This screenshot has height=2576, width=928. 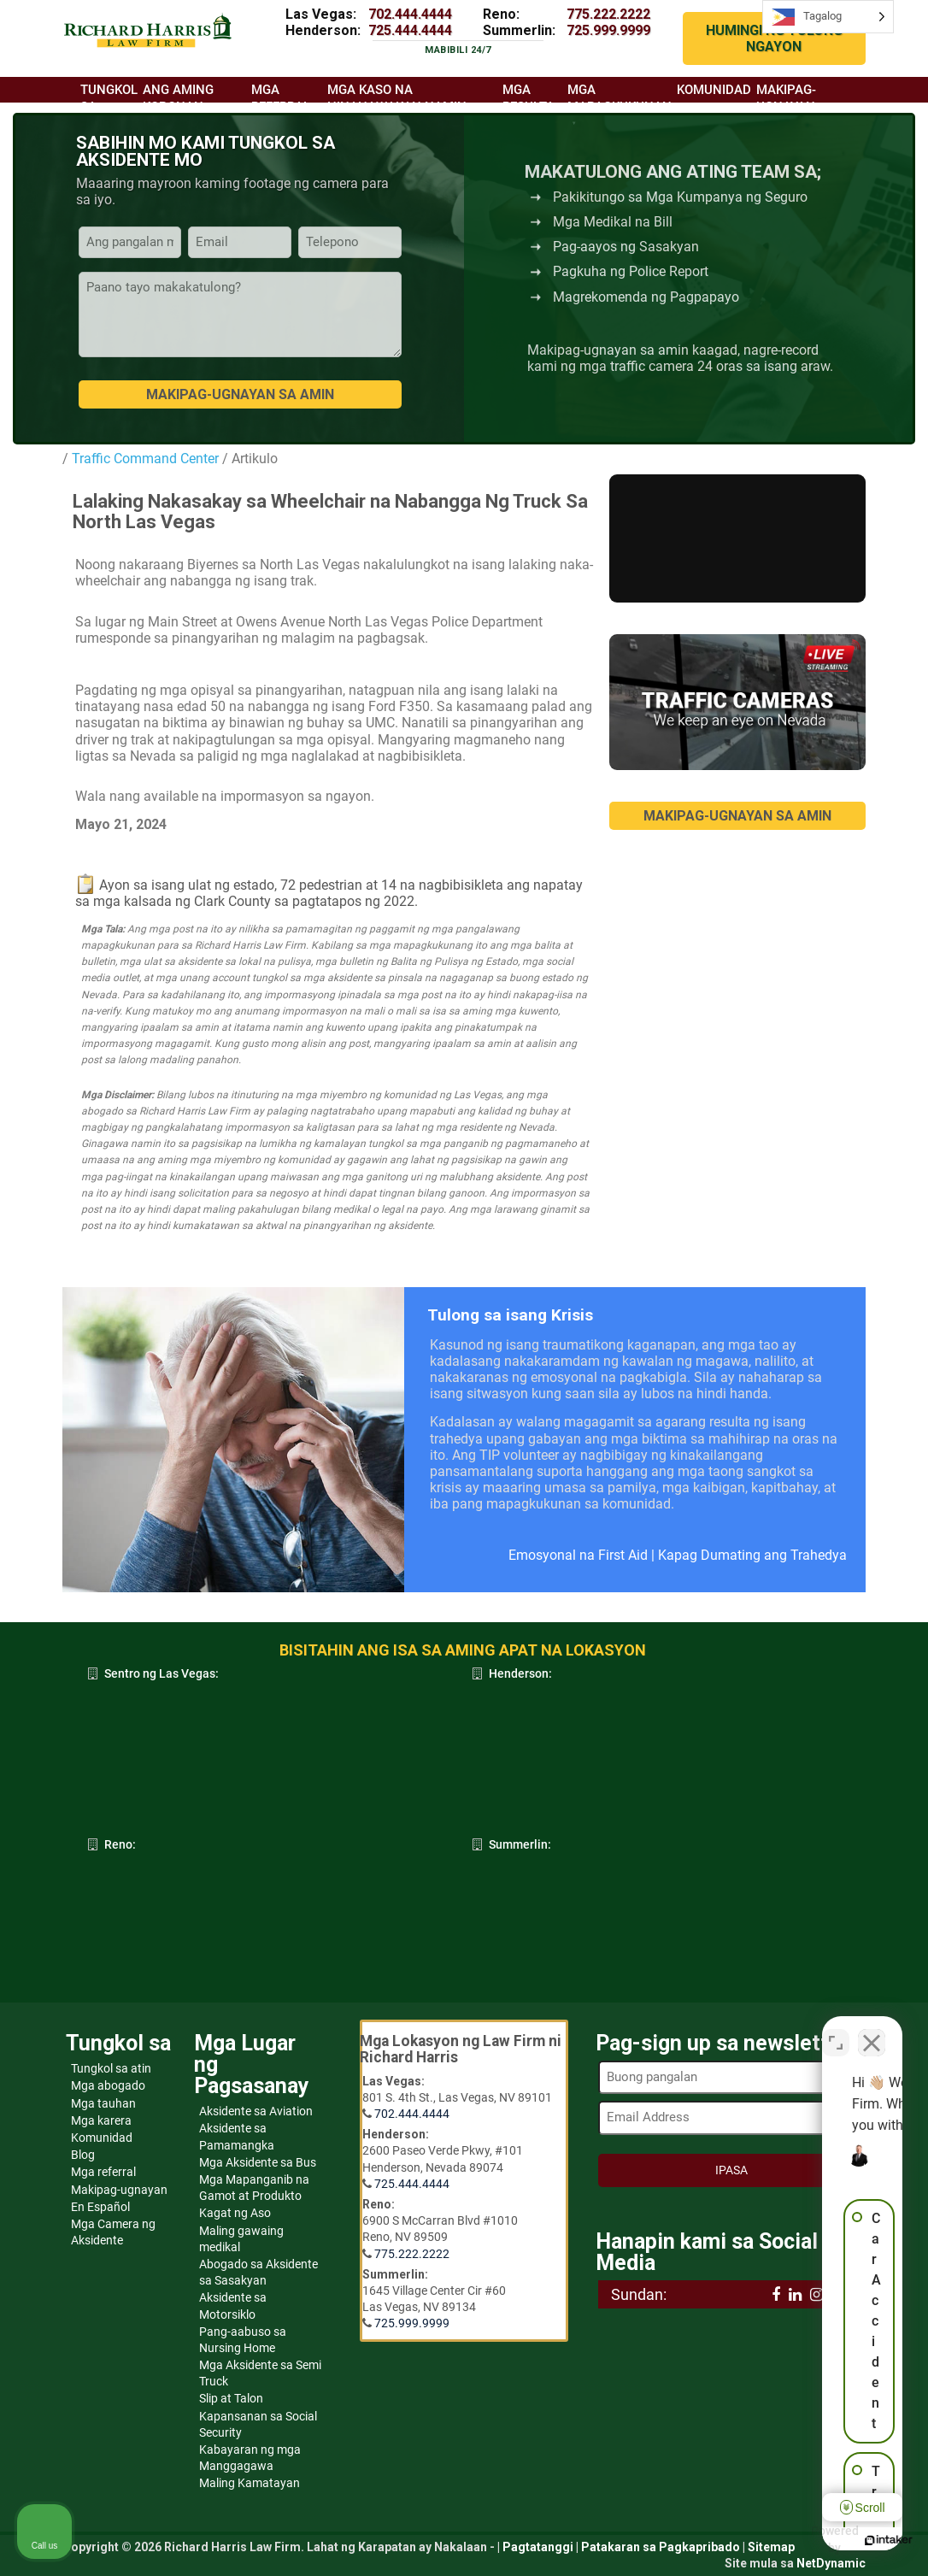 What do you see at coordinates (101, 2137) in the screenshot?
I see `Komunidad` at bounding box center [101, 2137].